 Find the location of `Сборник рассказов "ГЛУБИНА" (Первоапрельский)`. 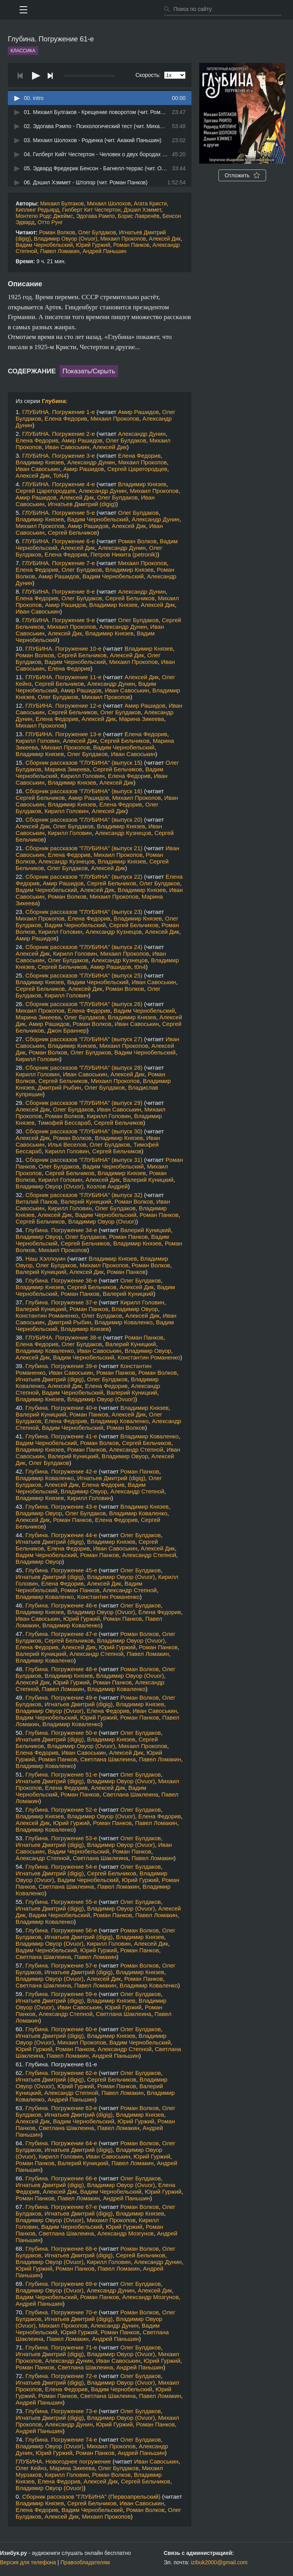

Сборник рассказов "ГЛУБИНА" (Первоапрельский) is located at coordinates (91, 2496).